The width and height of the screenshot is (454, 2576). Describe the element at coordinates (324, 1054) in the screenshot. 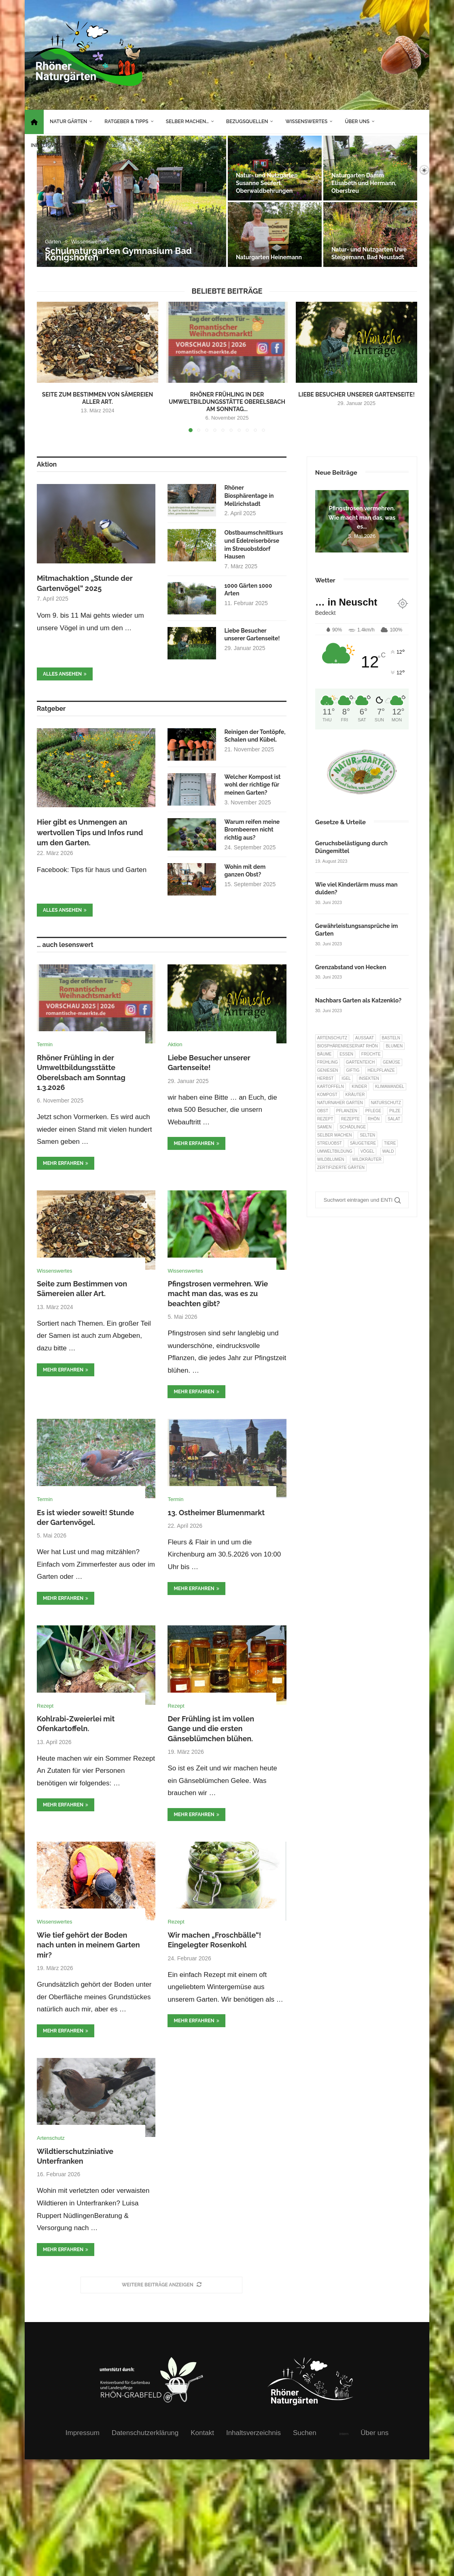

I see `Bäume [Bäume (20 Einträge)]` at that location.